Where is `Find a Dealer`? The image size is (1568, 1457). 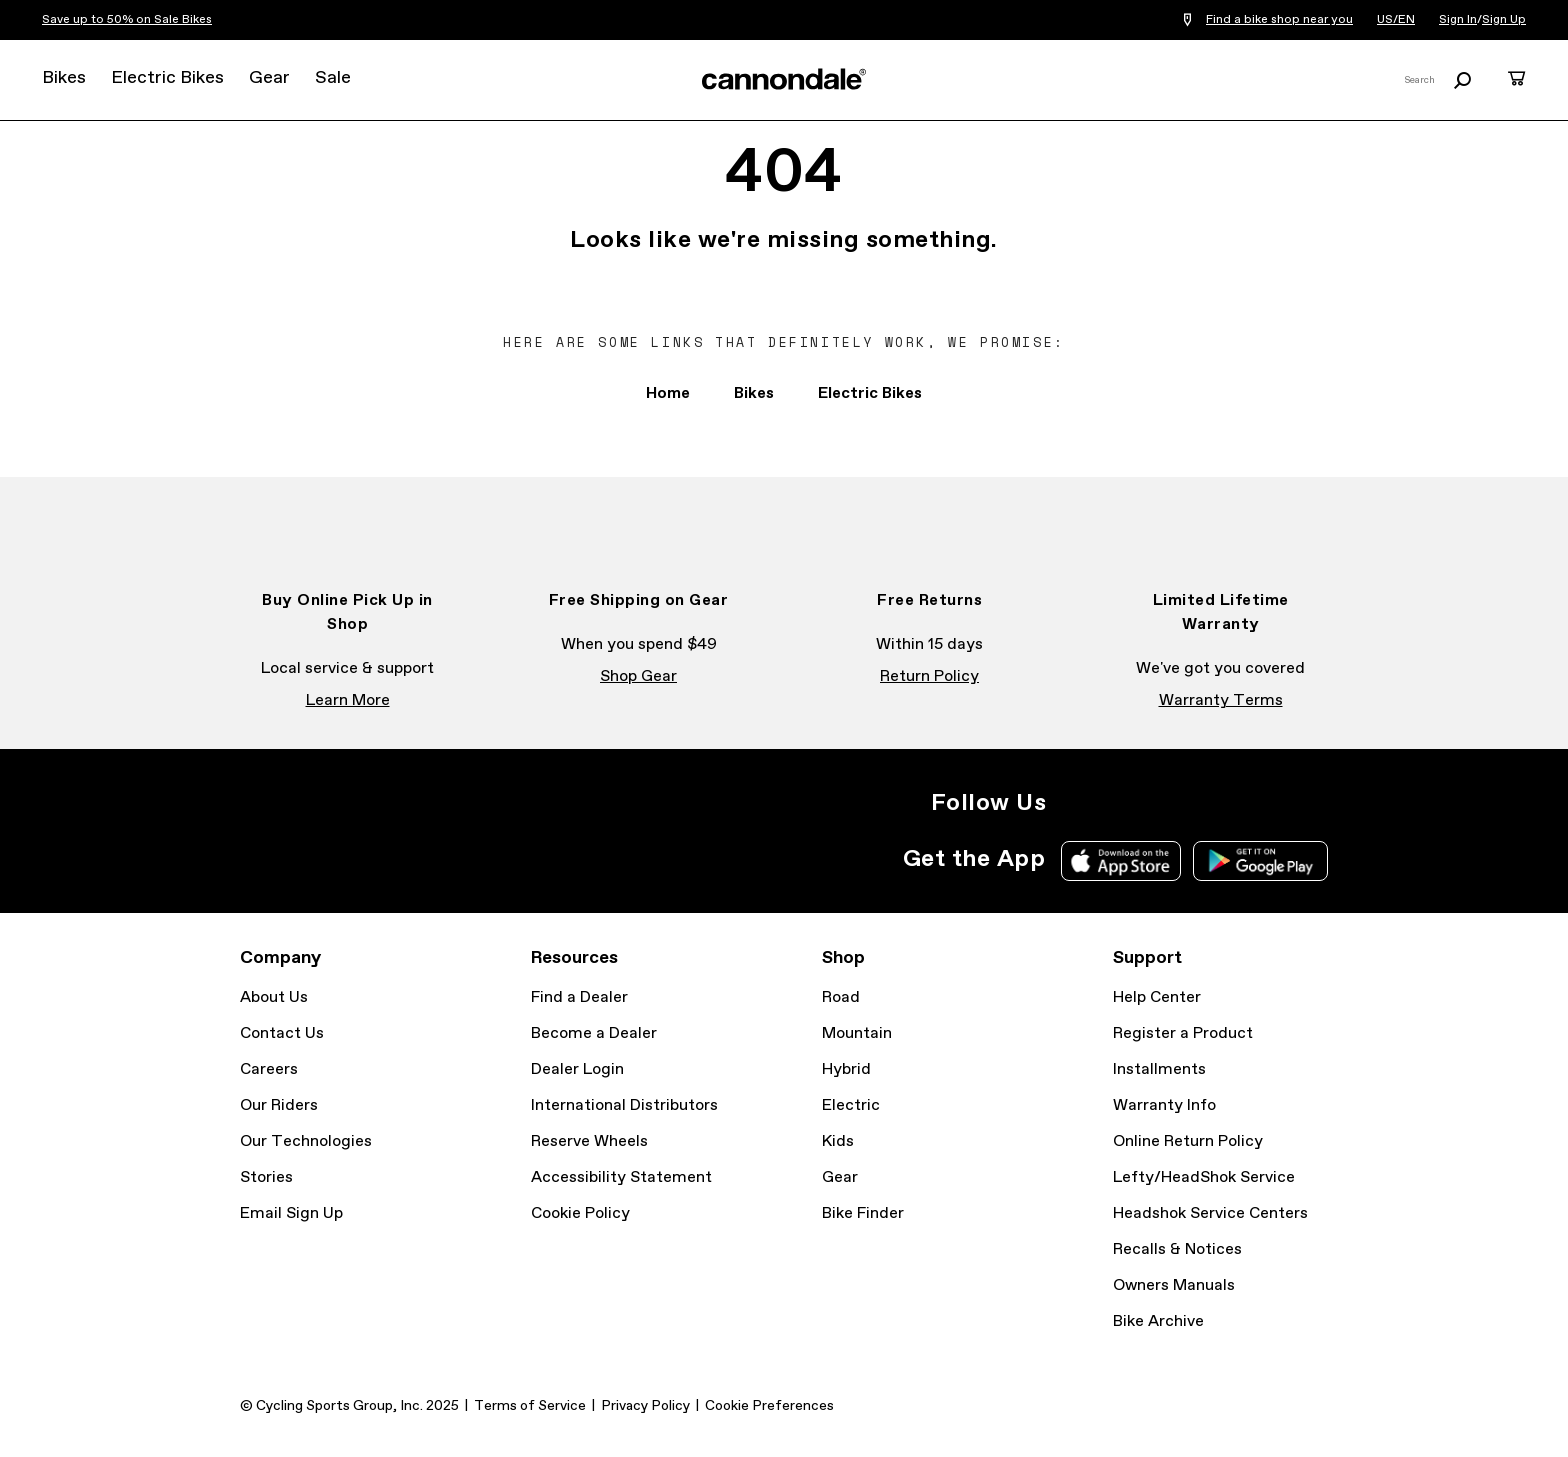 Find a Dealer is located at coordinates (579, 997).